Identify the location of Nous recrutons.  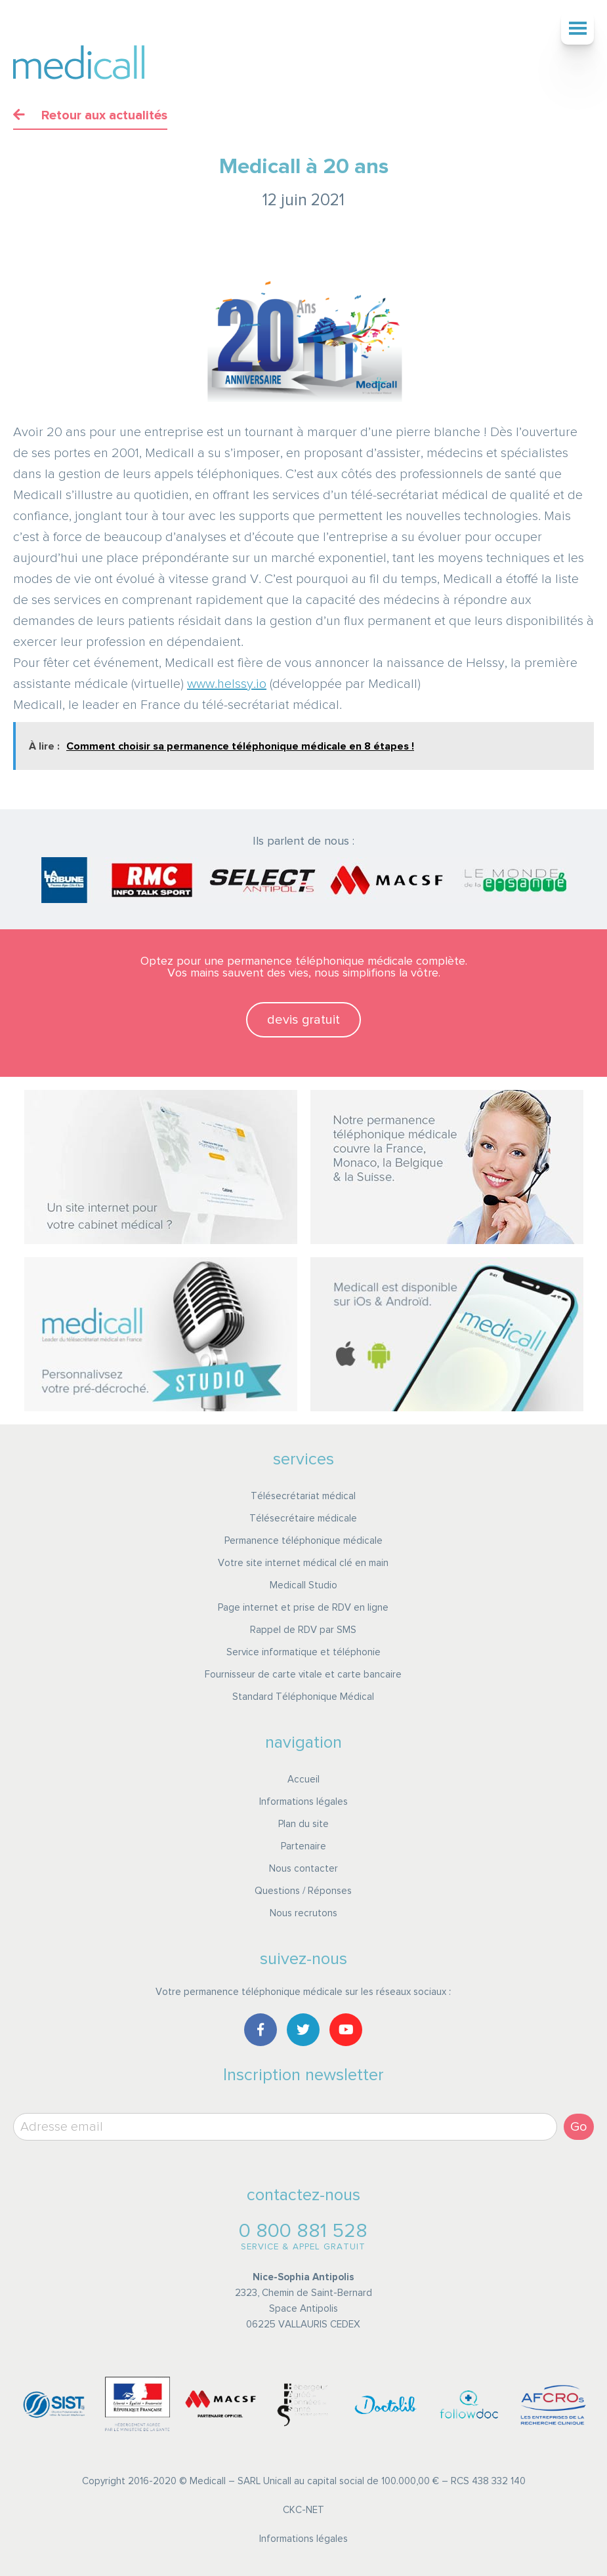
(303, 1913).